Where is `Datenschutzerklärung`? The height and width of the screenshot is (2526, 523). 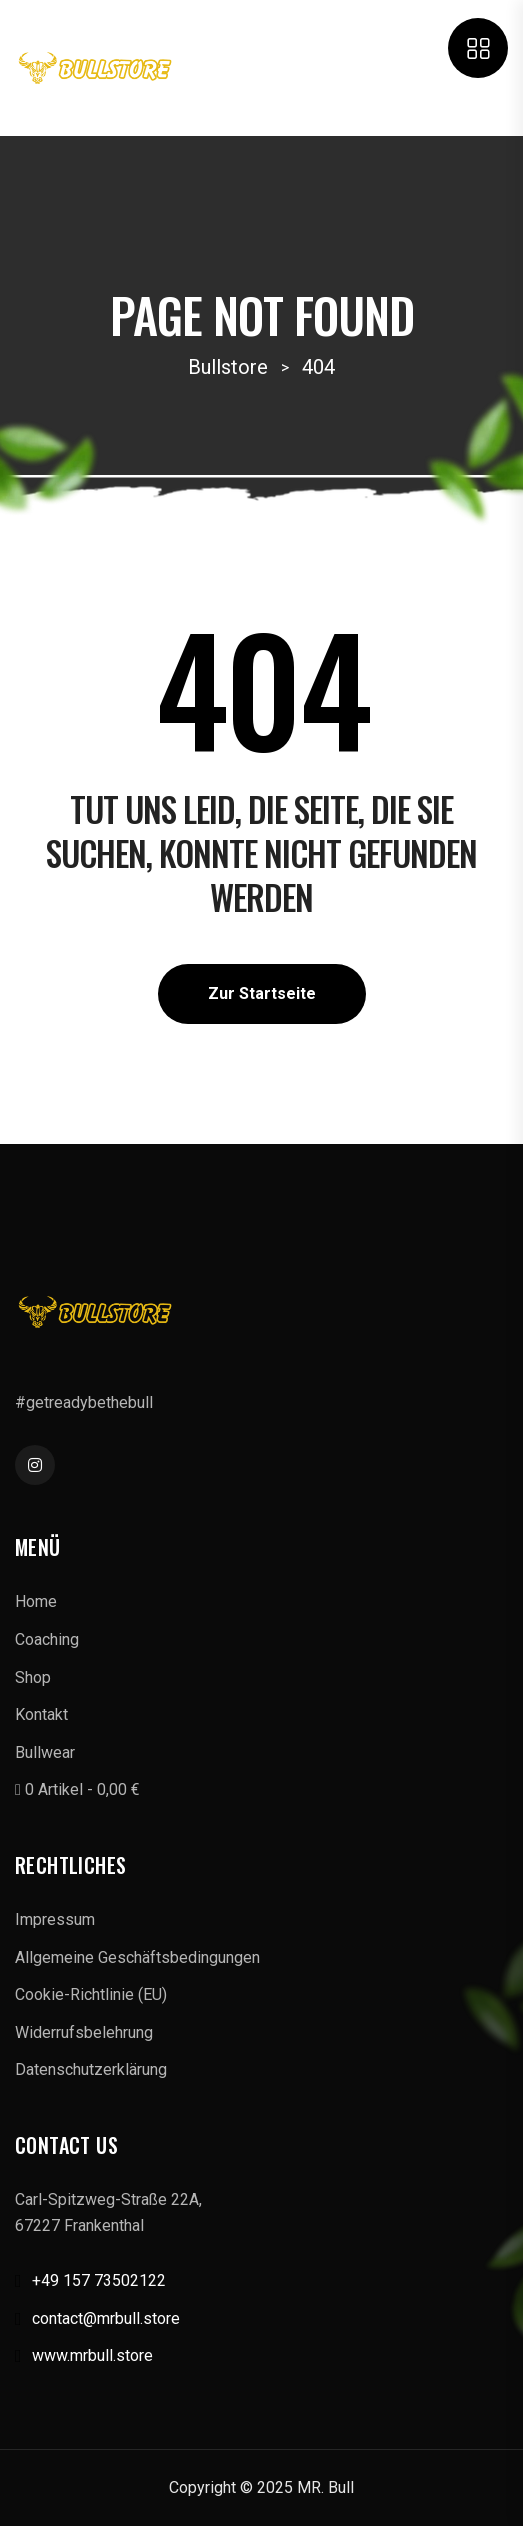 Datenschutzerklärung is located at coordinates (91, 2069).